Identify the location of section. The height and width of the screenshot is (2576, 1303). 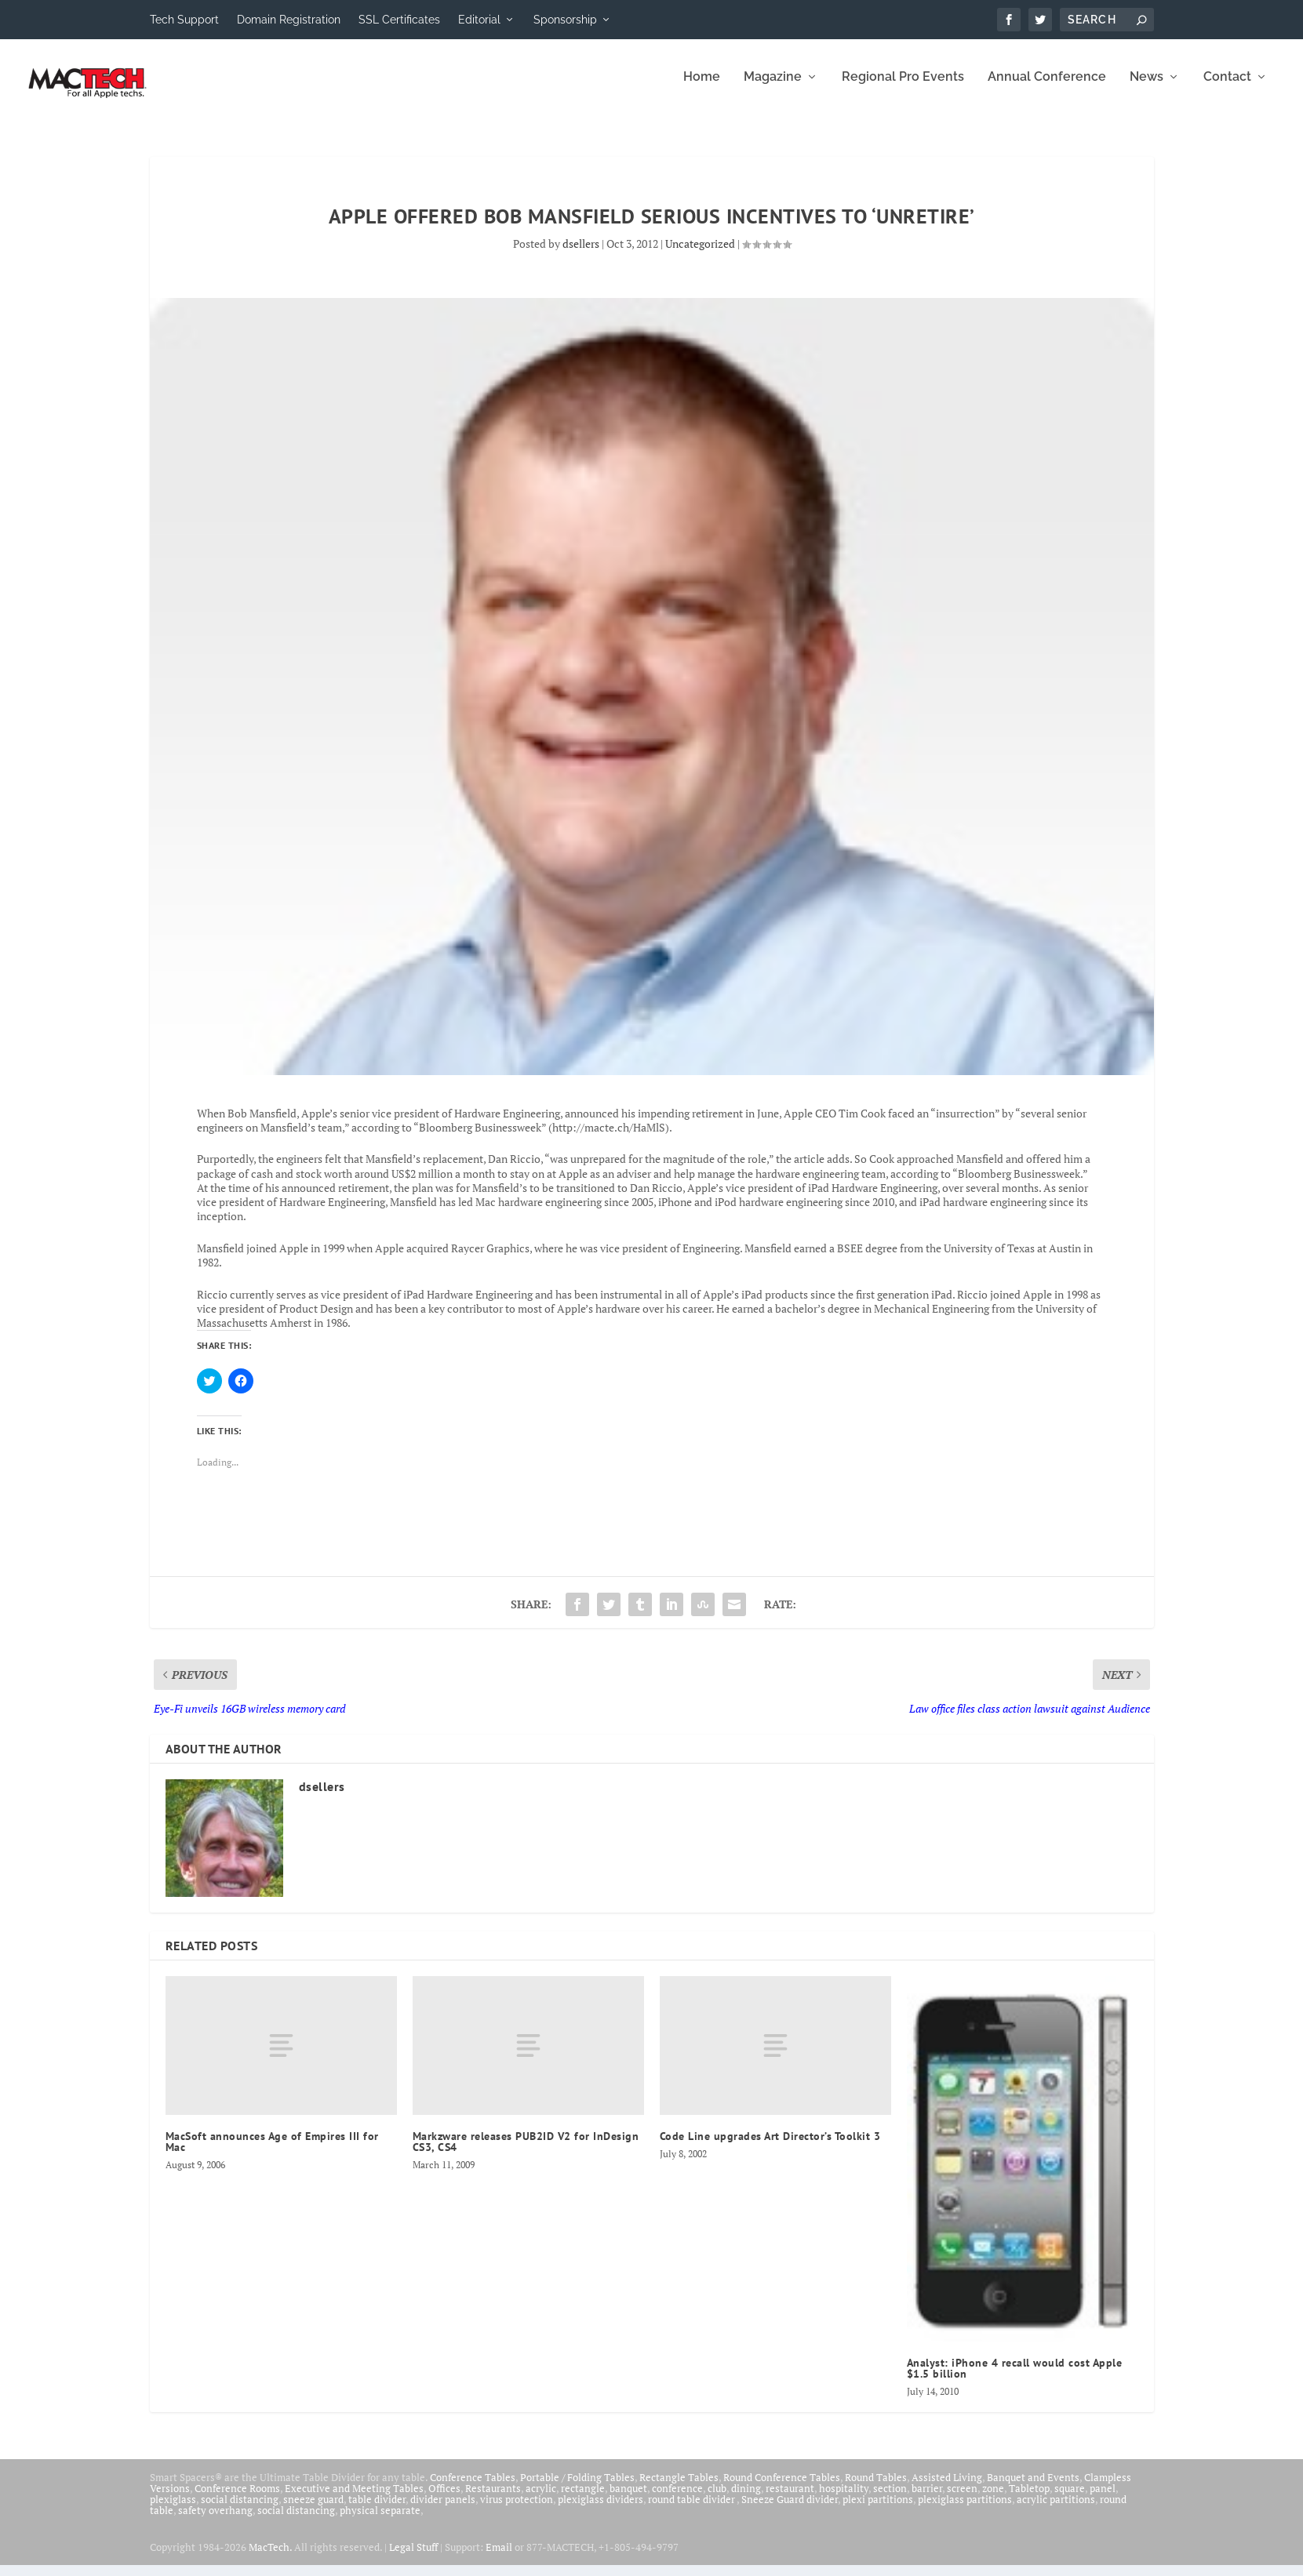
(890, 2499).